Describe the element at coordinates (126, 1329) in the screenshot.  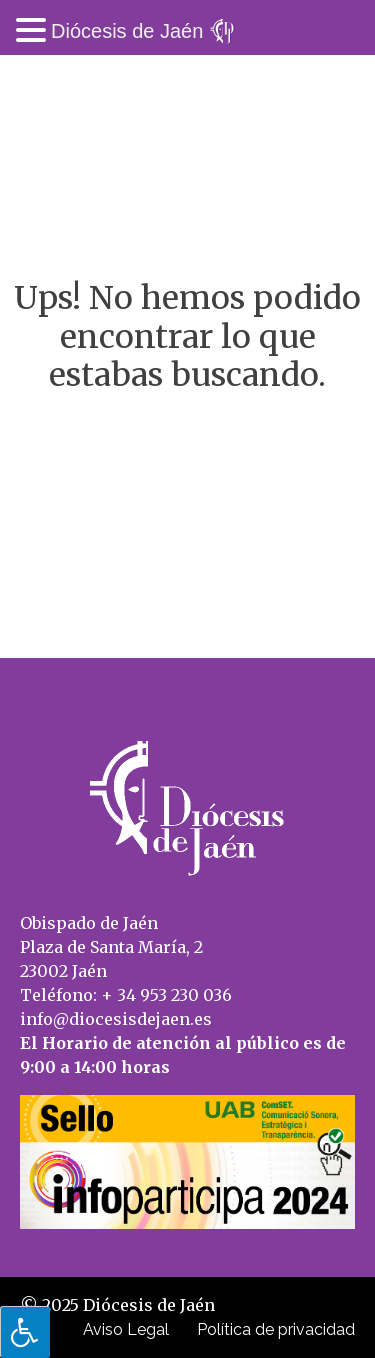
I see `Aviso Legal` at that location.